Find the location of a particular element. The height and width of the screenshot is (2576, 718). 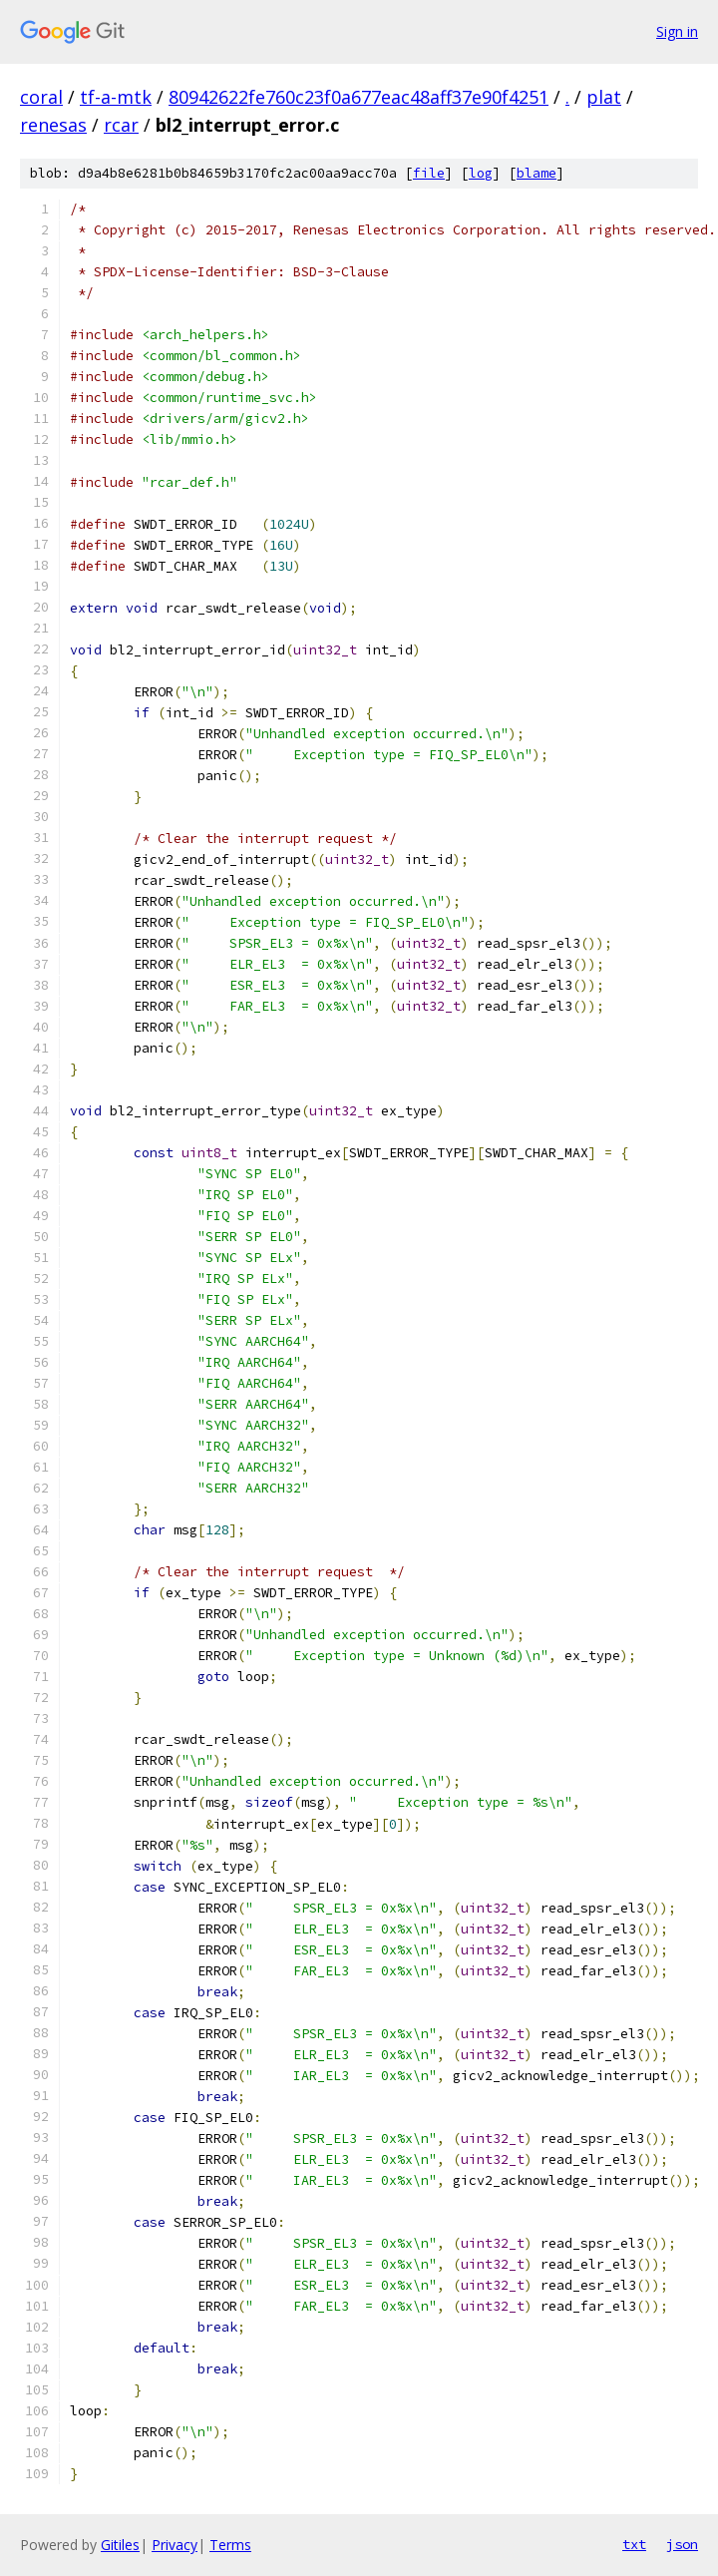

file is located at coordinates (429, 173).